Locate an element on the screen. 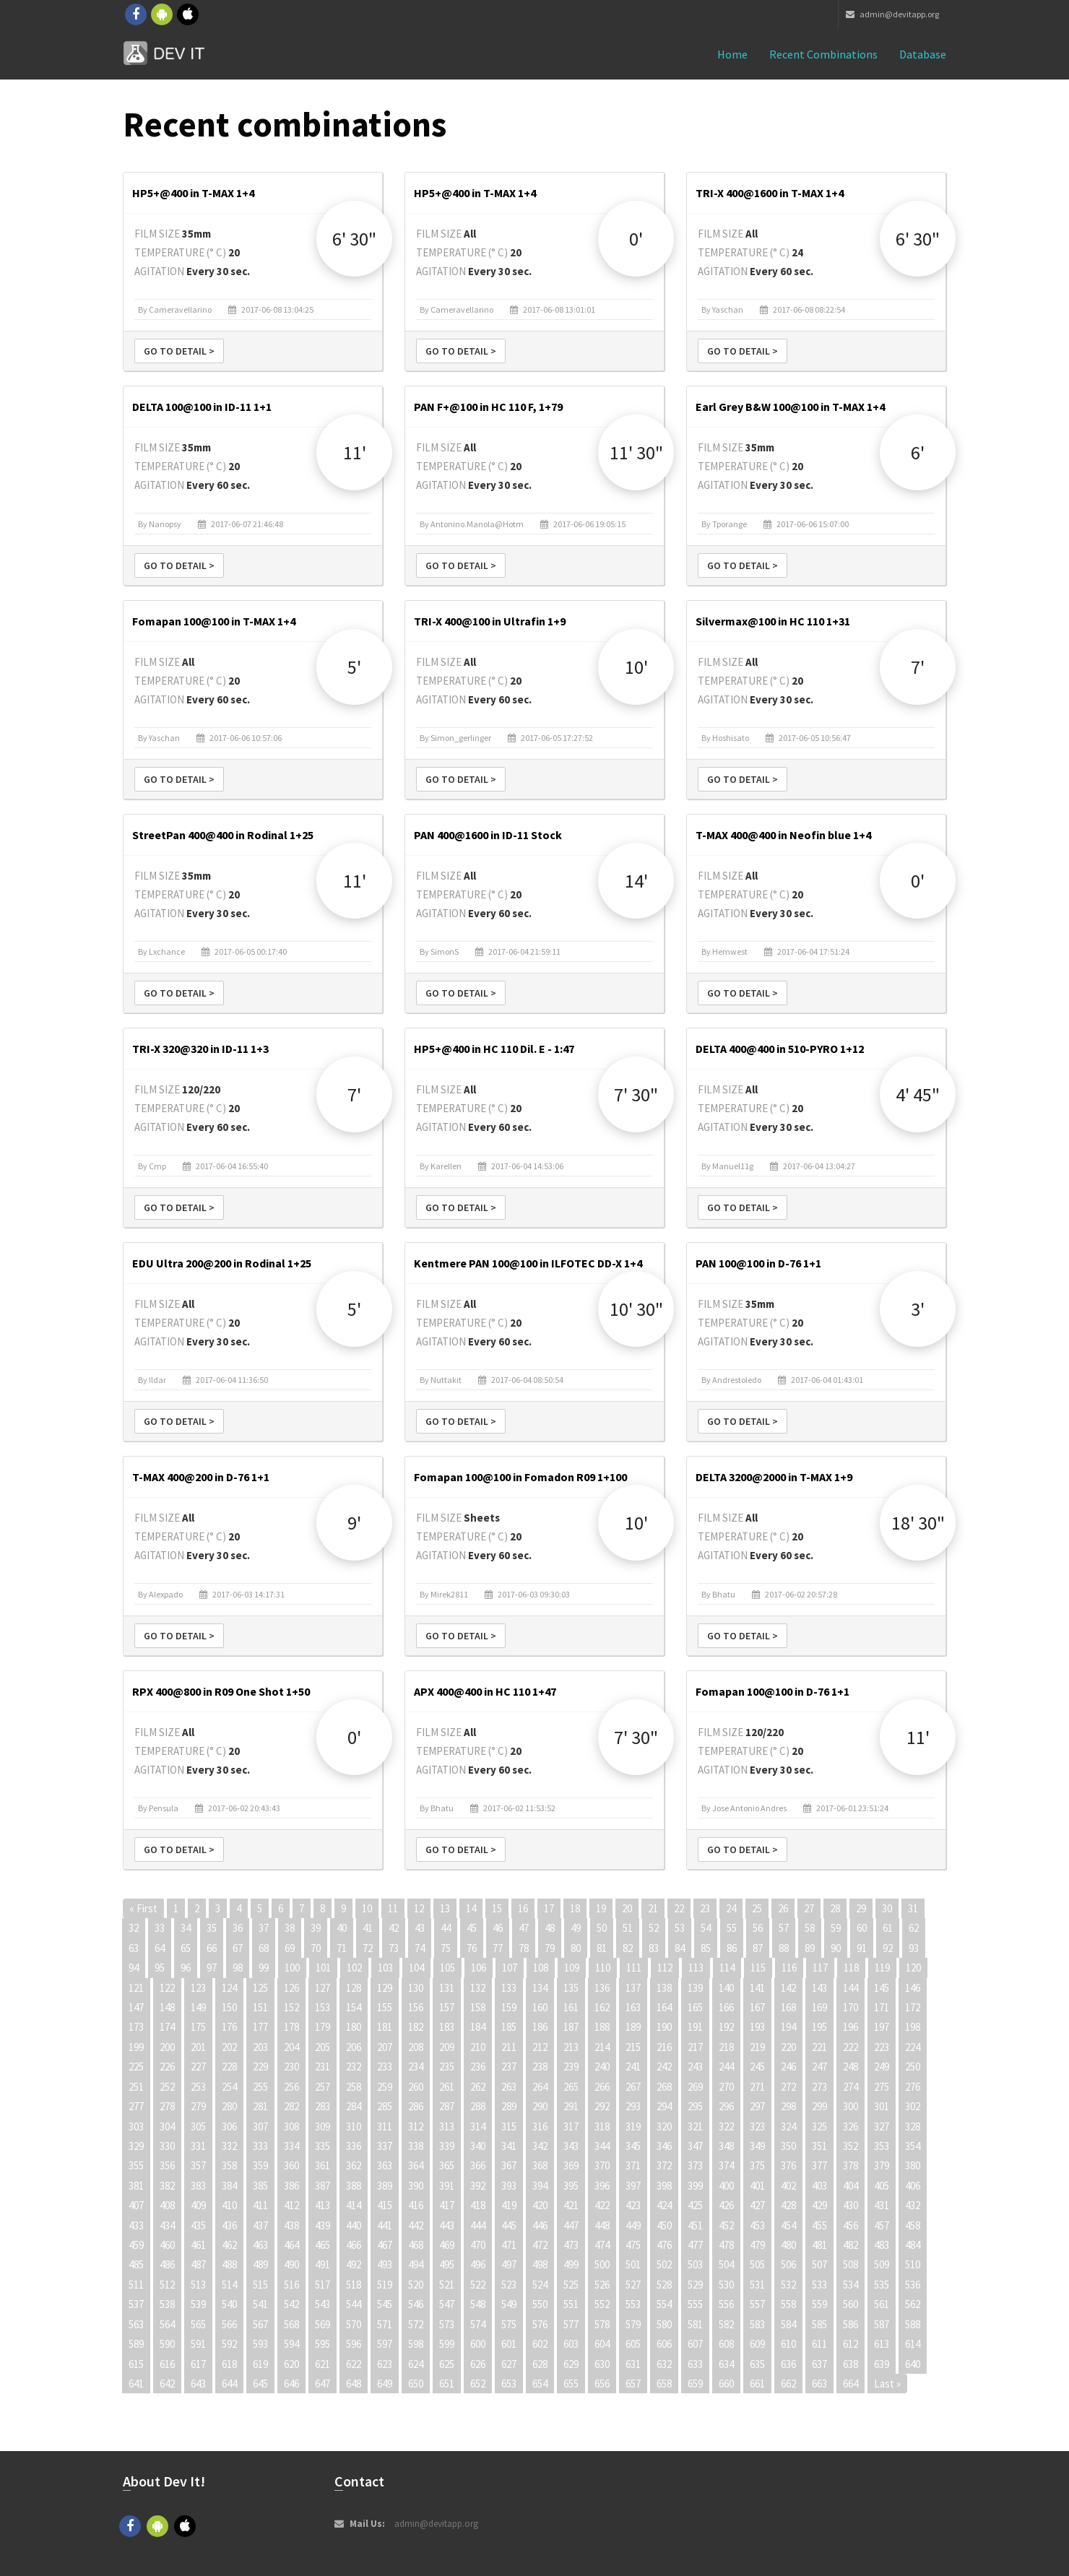 The image size is (1069, 2576). 13 is located at coordinates (445, 1908).